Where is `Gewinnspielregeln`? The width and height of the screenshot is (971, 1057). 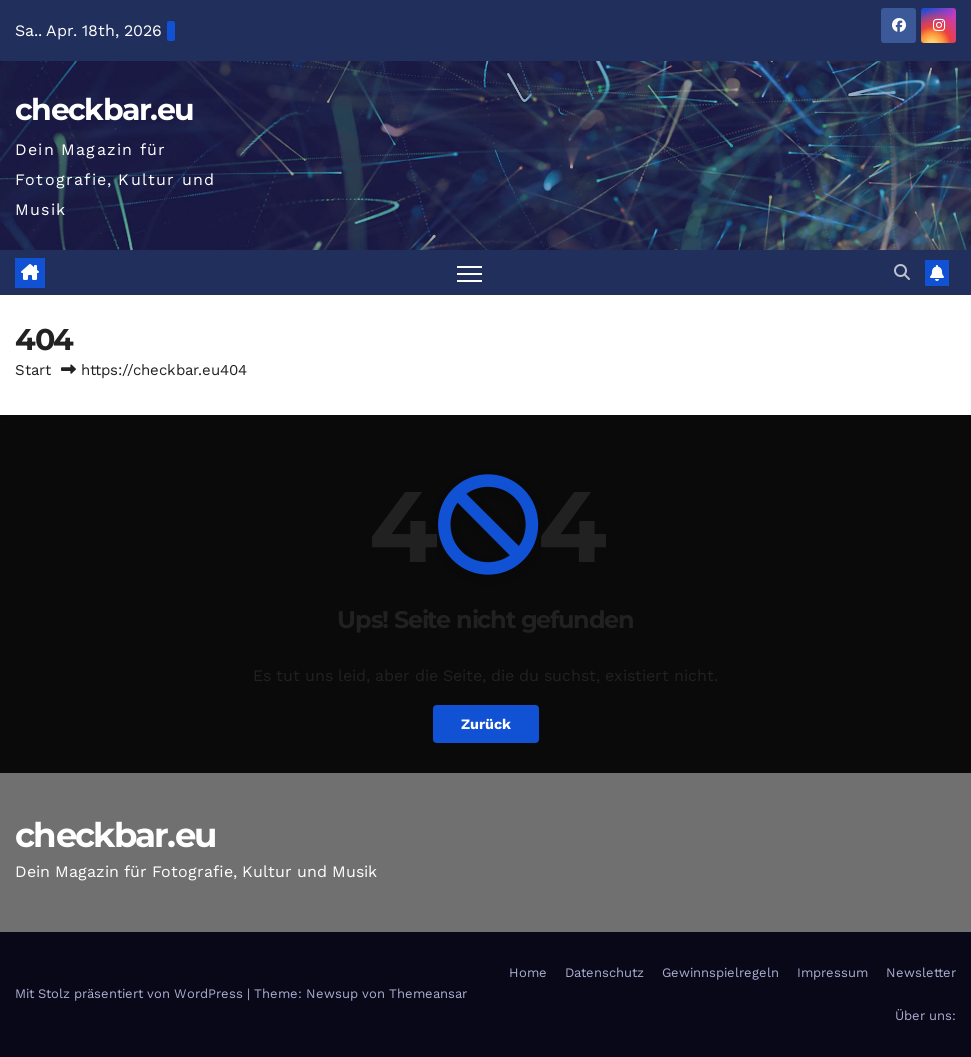 Gewinnspielregeln is located at coordinates (720, 972).